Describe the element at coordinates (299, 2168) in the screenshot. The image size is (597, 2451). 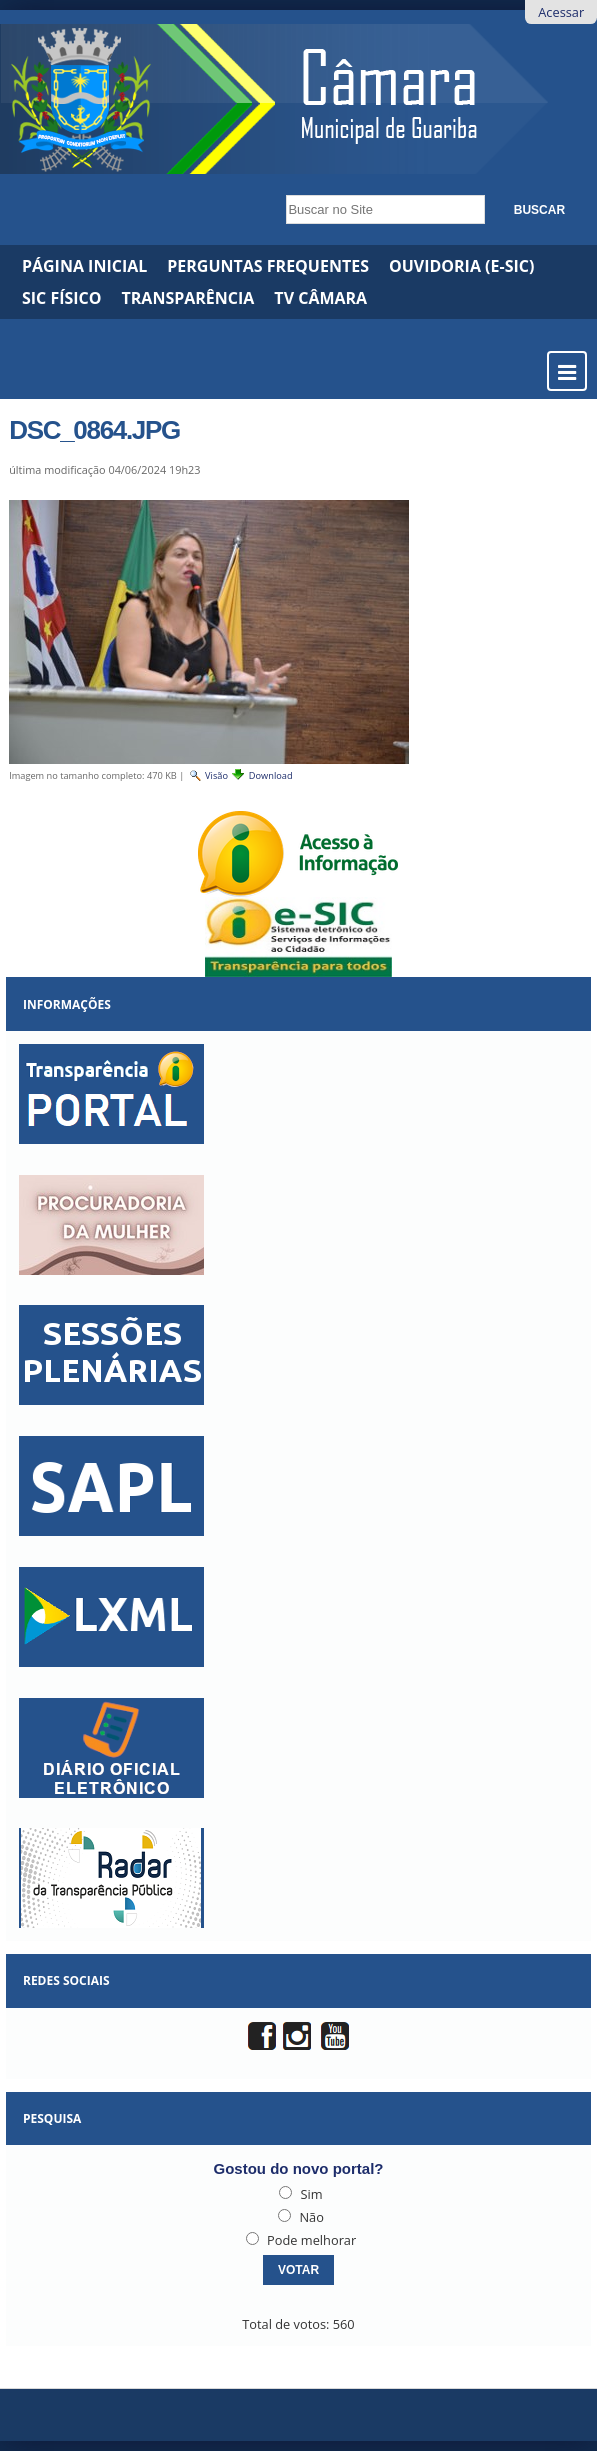
I see `Gostou do novo portal?` at that location.